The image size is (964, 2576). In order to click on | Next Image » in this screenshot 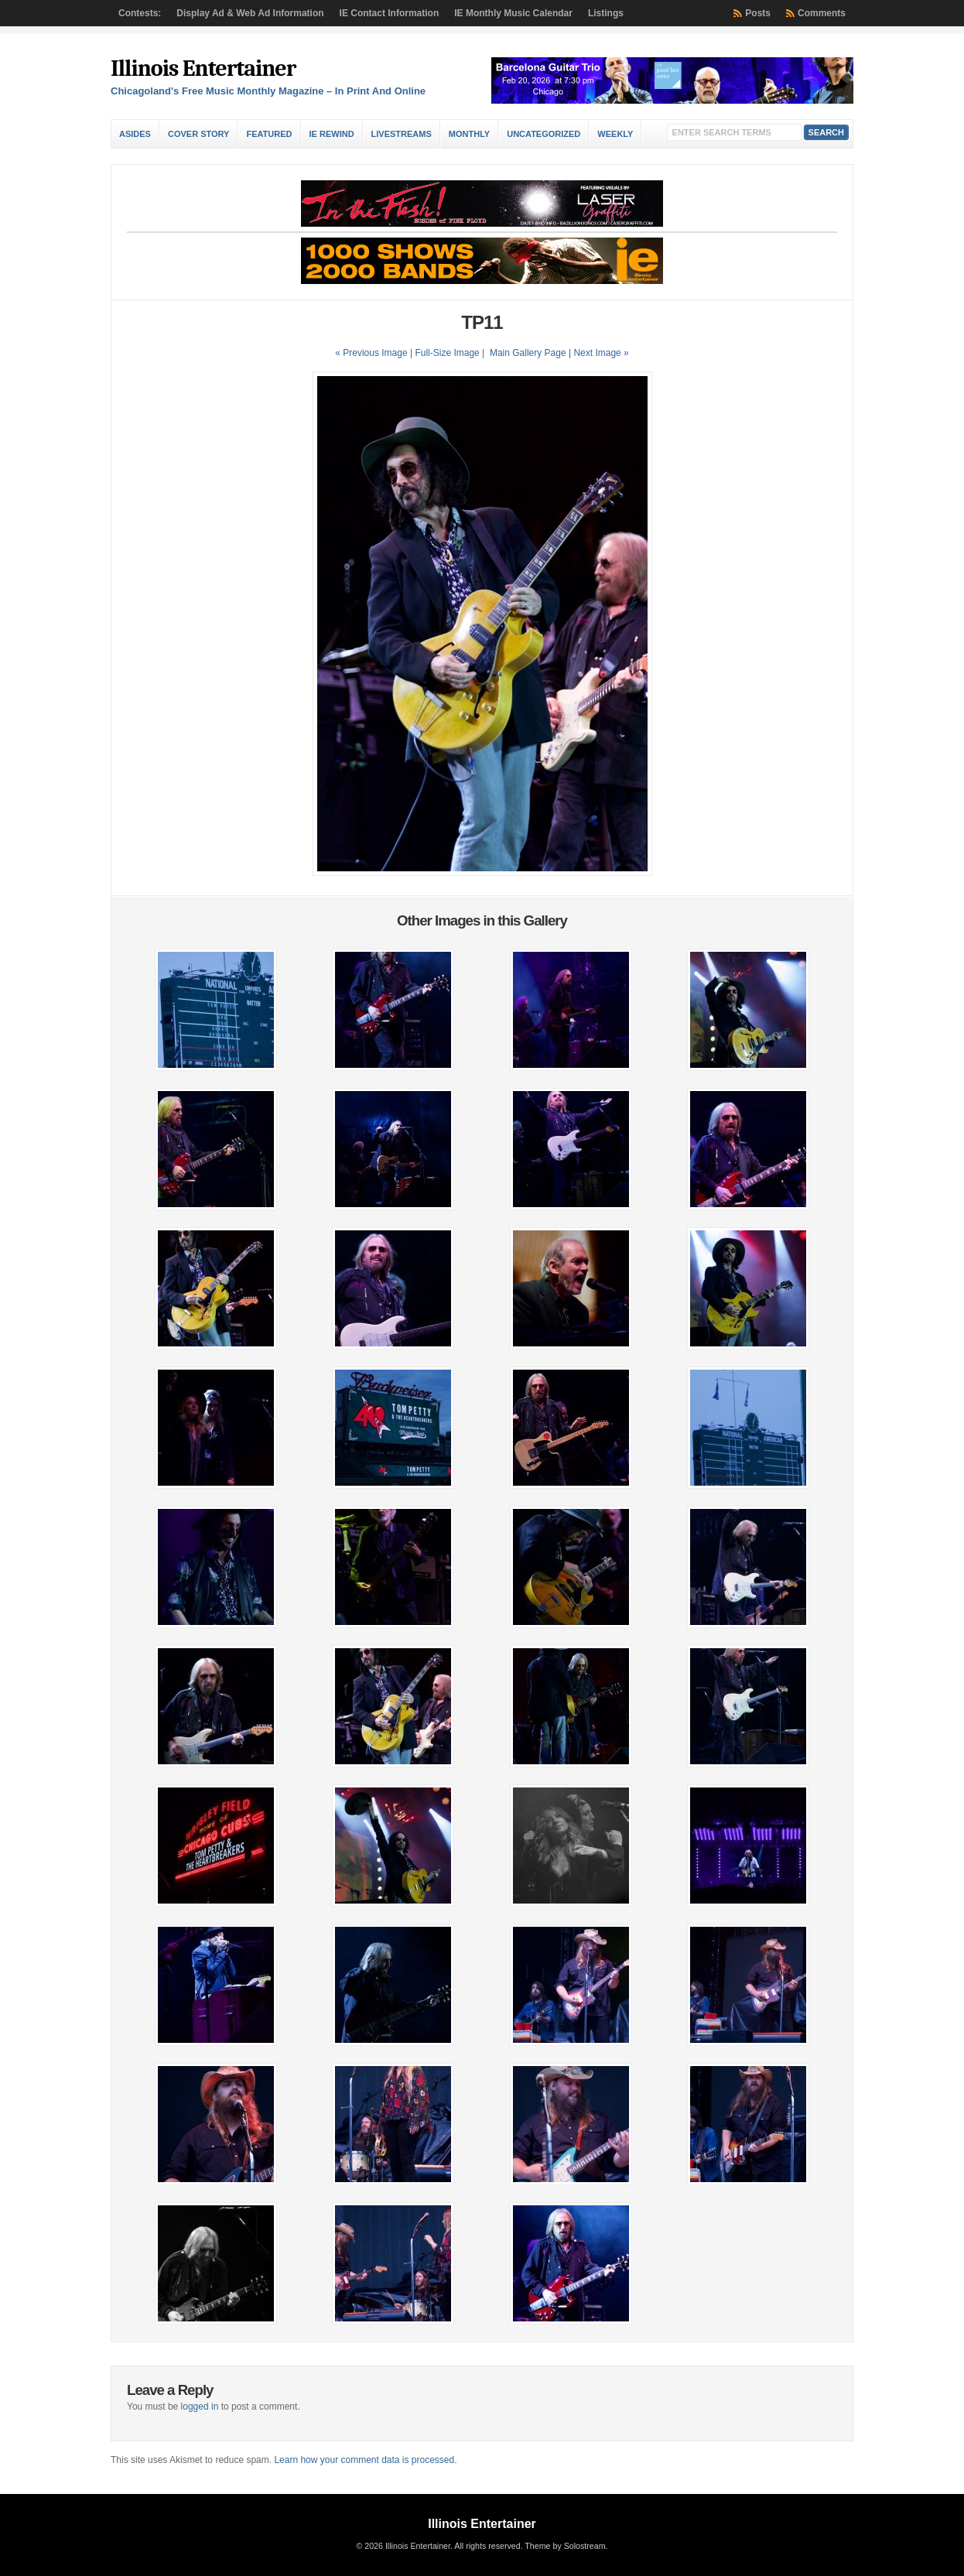, I will do `click(599, 352)`.